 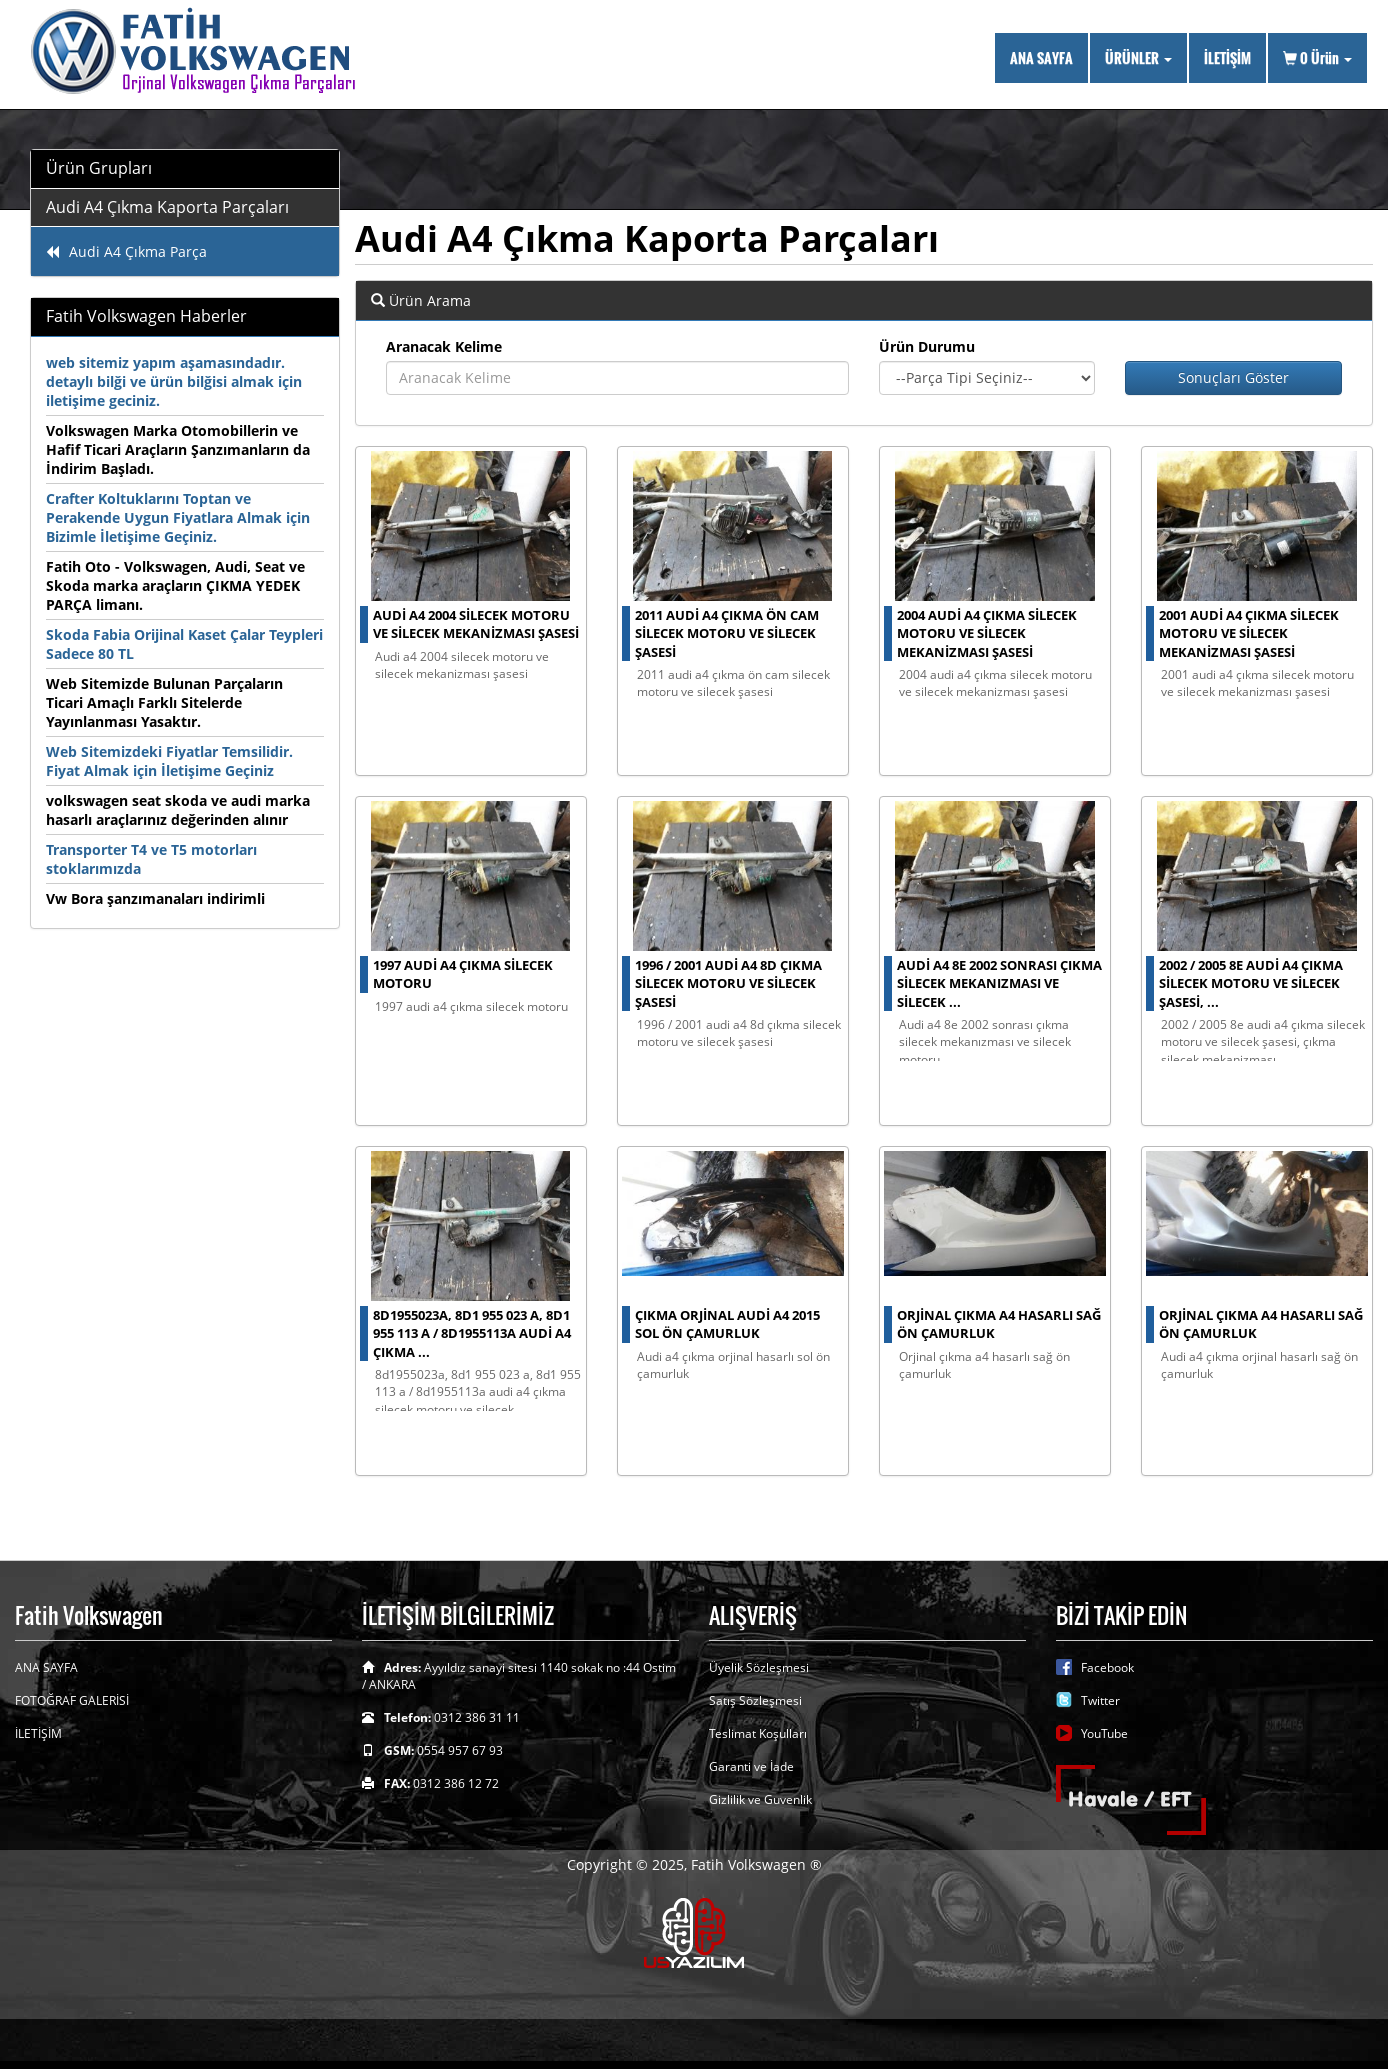 I want to click on ÜRÜNLER [button], so click(x=1138, y=57).